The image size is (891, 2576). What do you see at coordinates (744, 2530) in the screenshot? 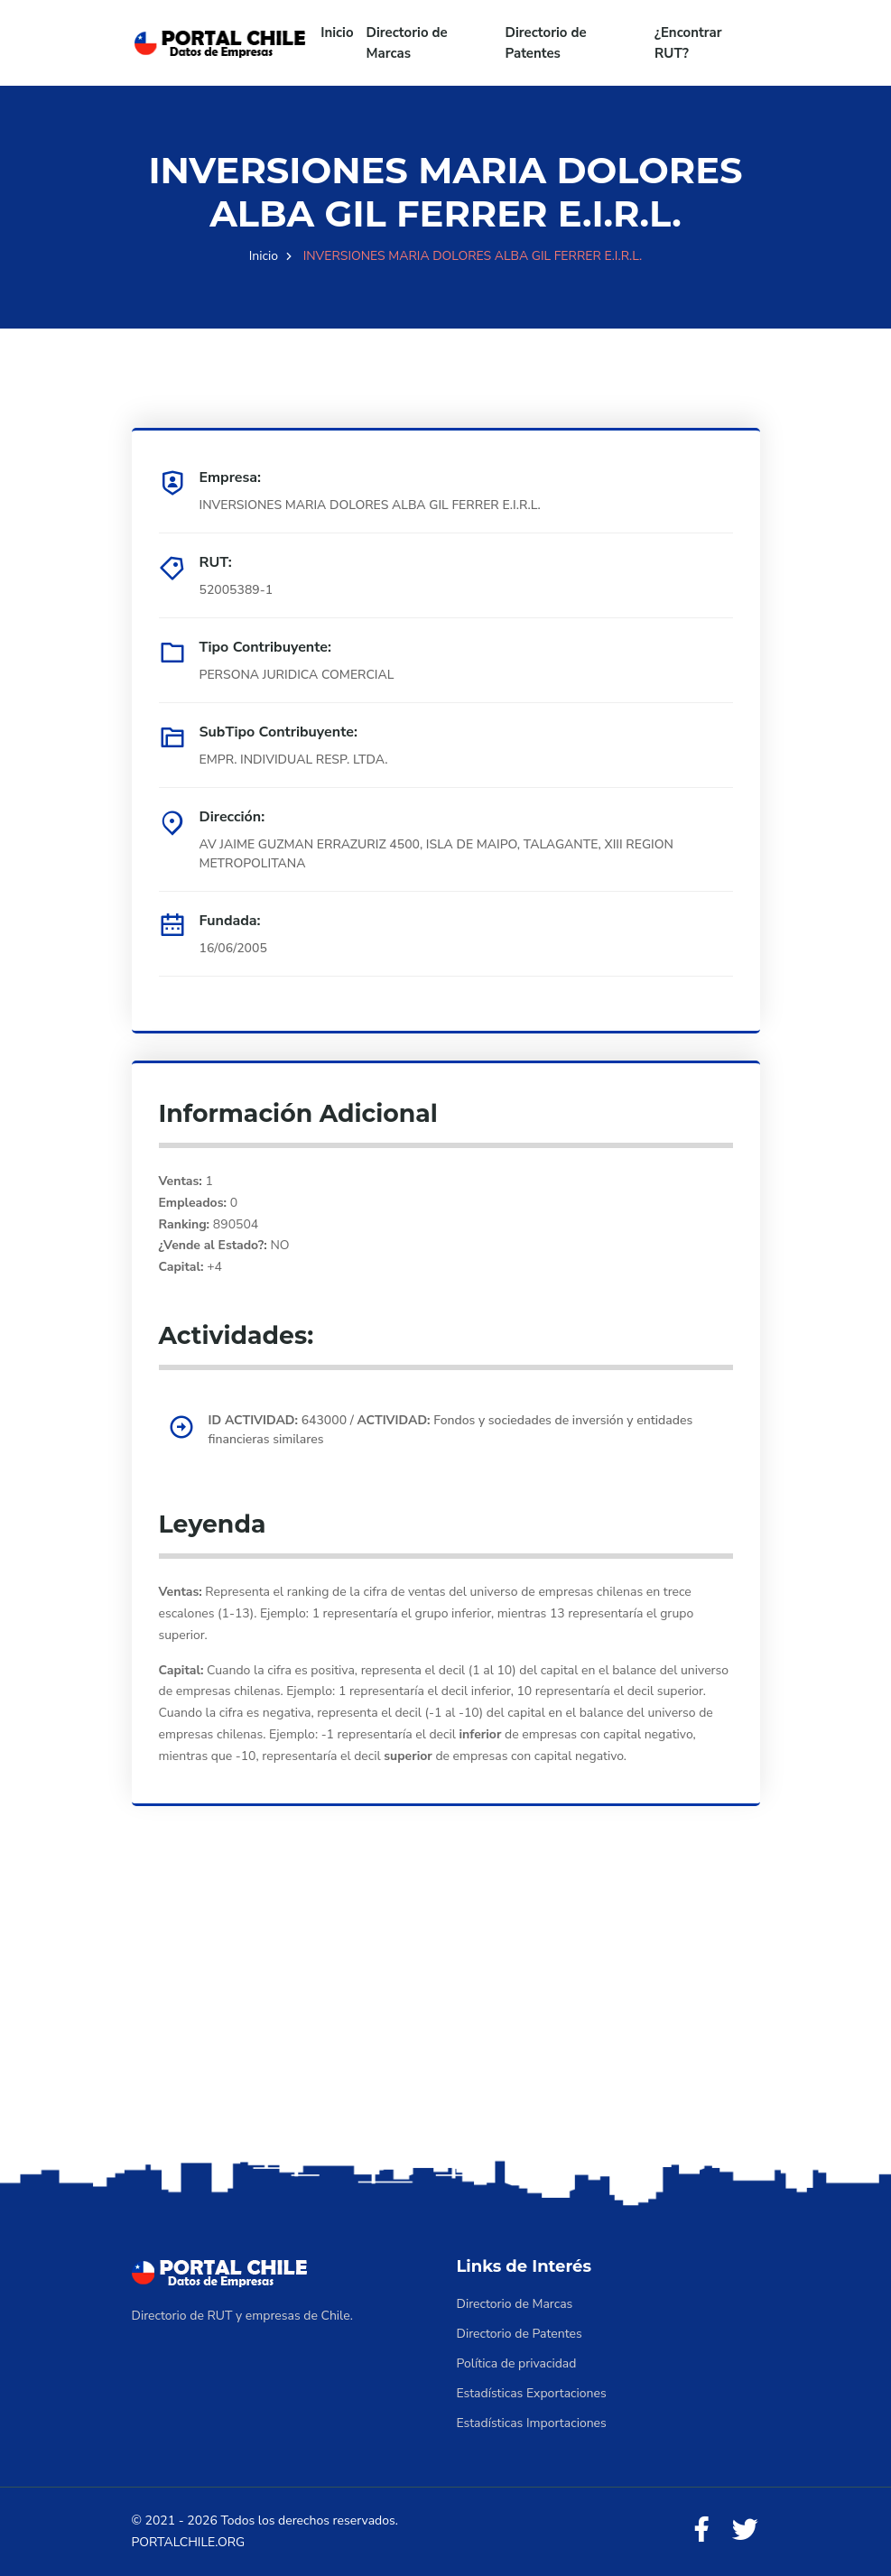
I see `[Twitter]` at bounding box center [744, 2530].